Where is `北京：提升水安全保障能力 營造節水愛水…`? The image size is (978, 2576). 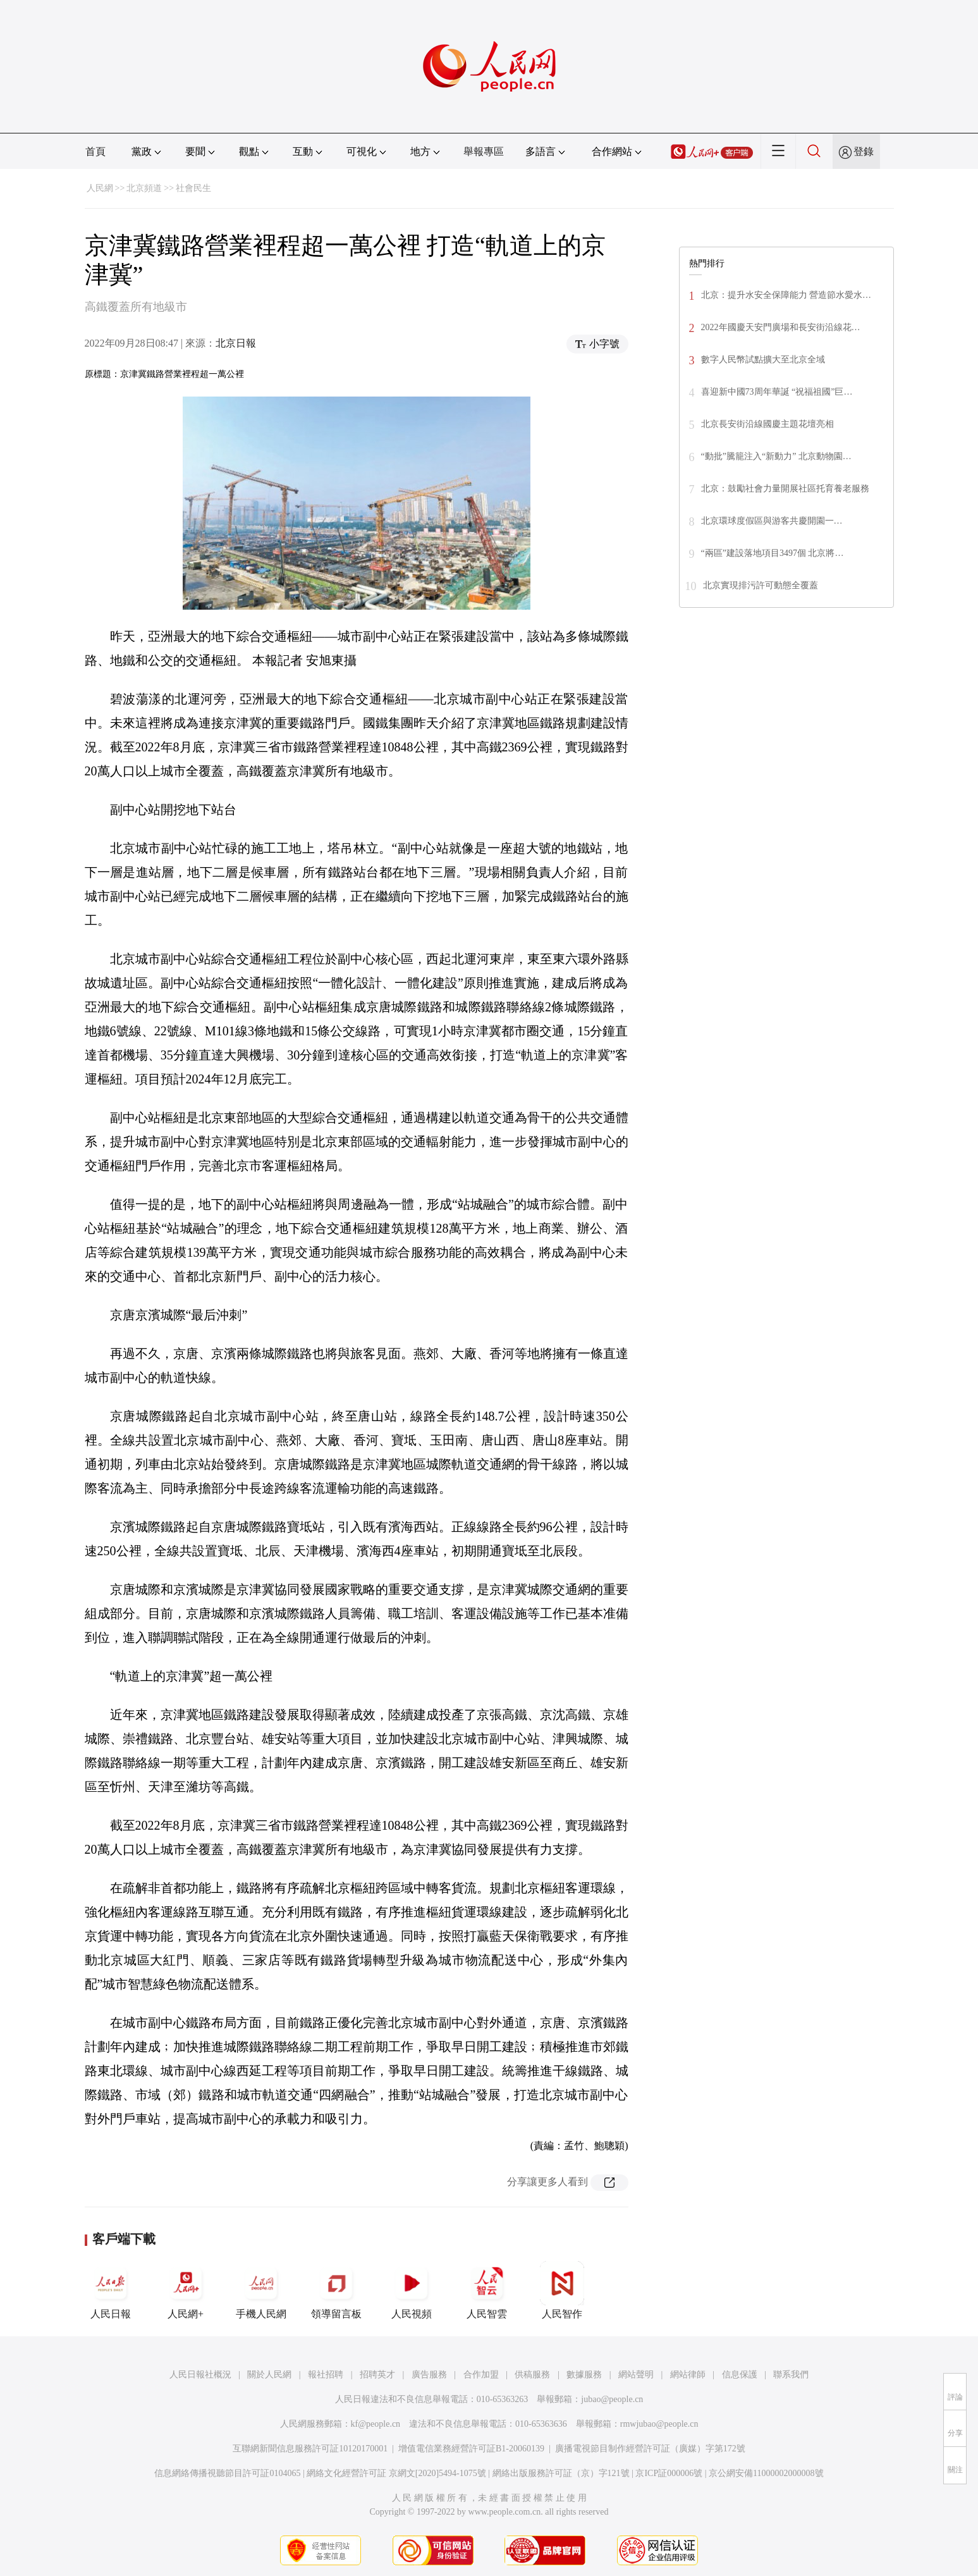
北京：提升水安全保障能力 營造節水愛水… is located at coordinates (786, 295).